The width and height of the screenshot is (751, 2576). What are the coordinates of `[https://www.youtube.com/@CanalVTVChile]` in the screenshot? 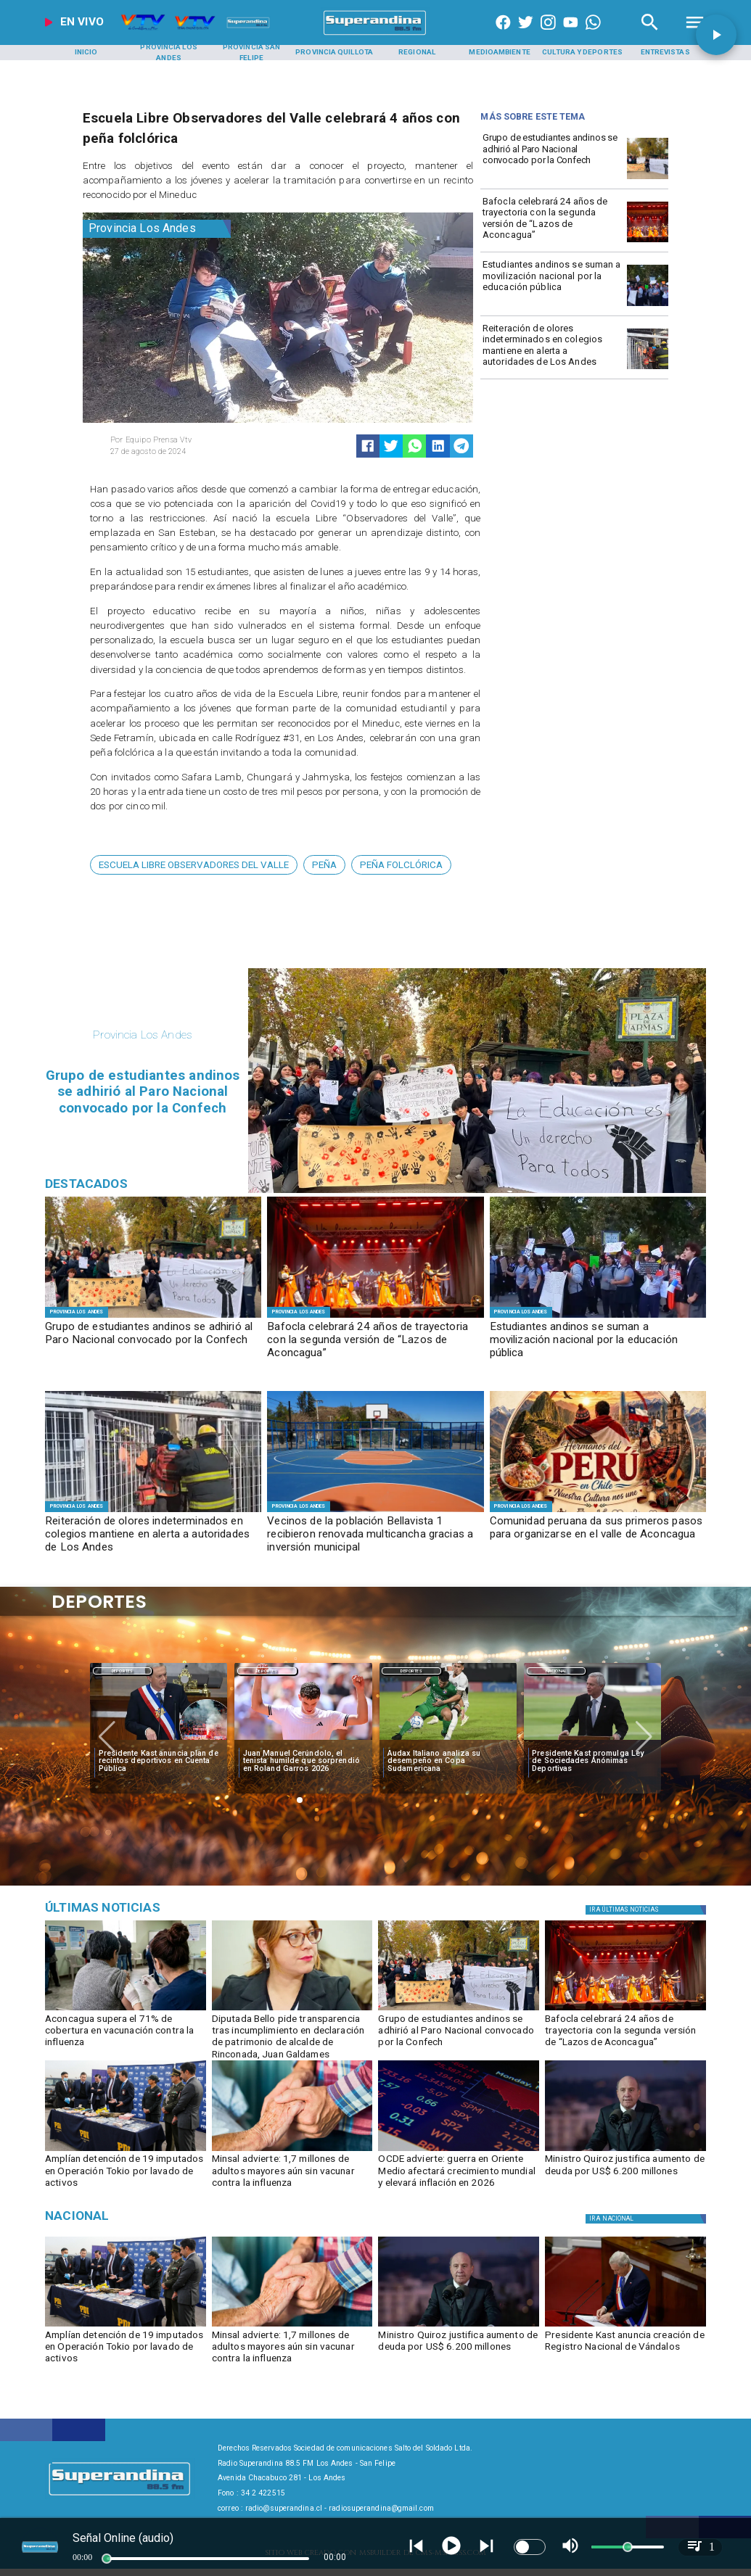 It's located at (570, 35).